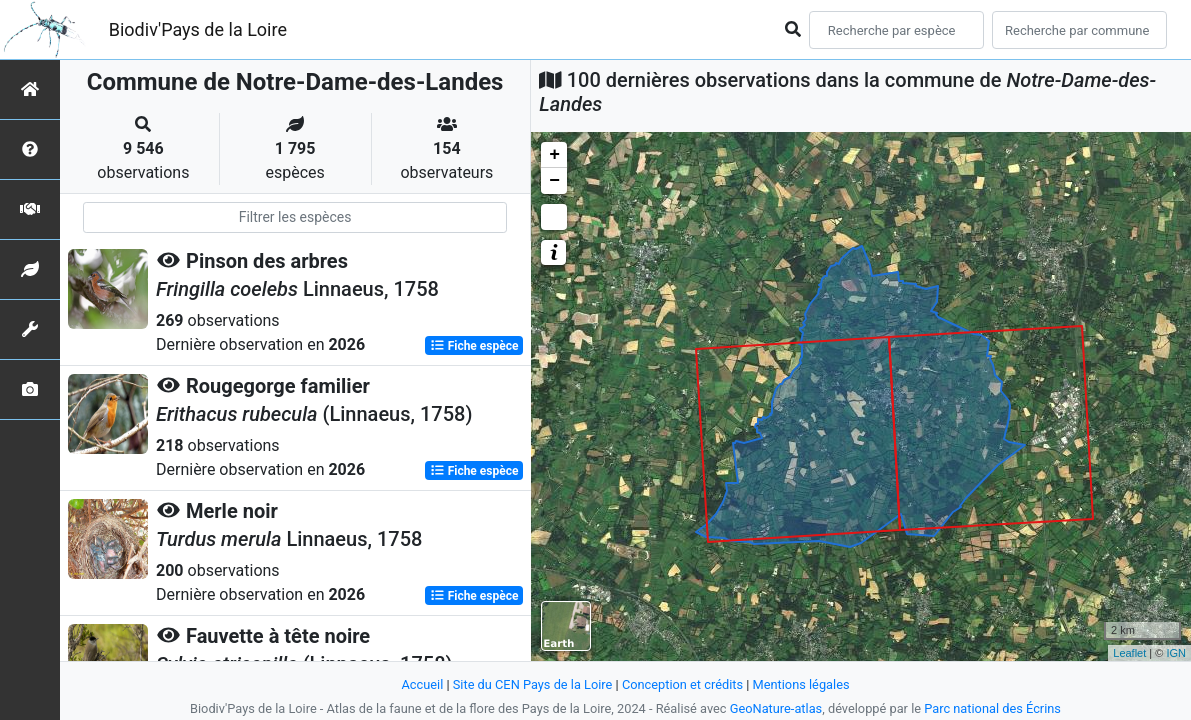  Describe the element at coordinates (533, 684) in the screenshot. I see `Site du CEN Pays de la Loire` at that location.